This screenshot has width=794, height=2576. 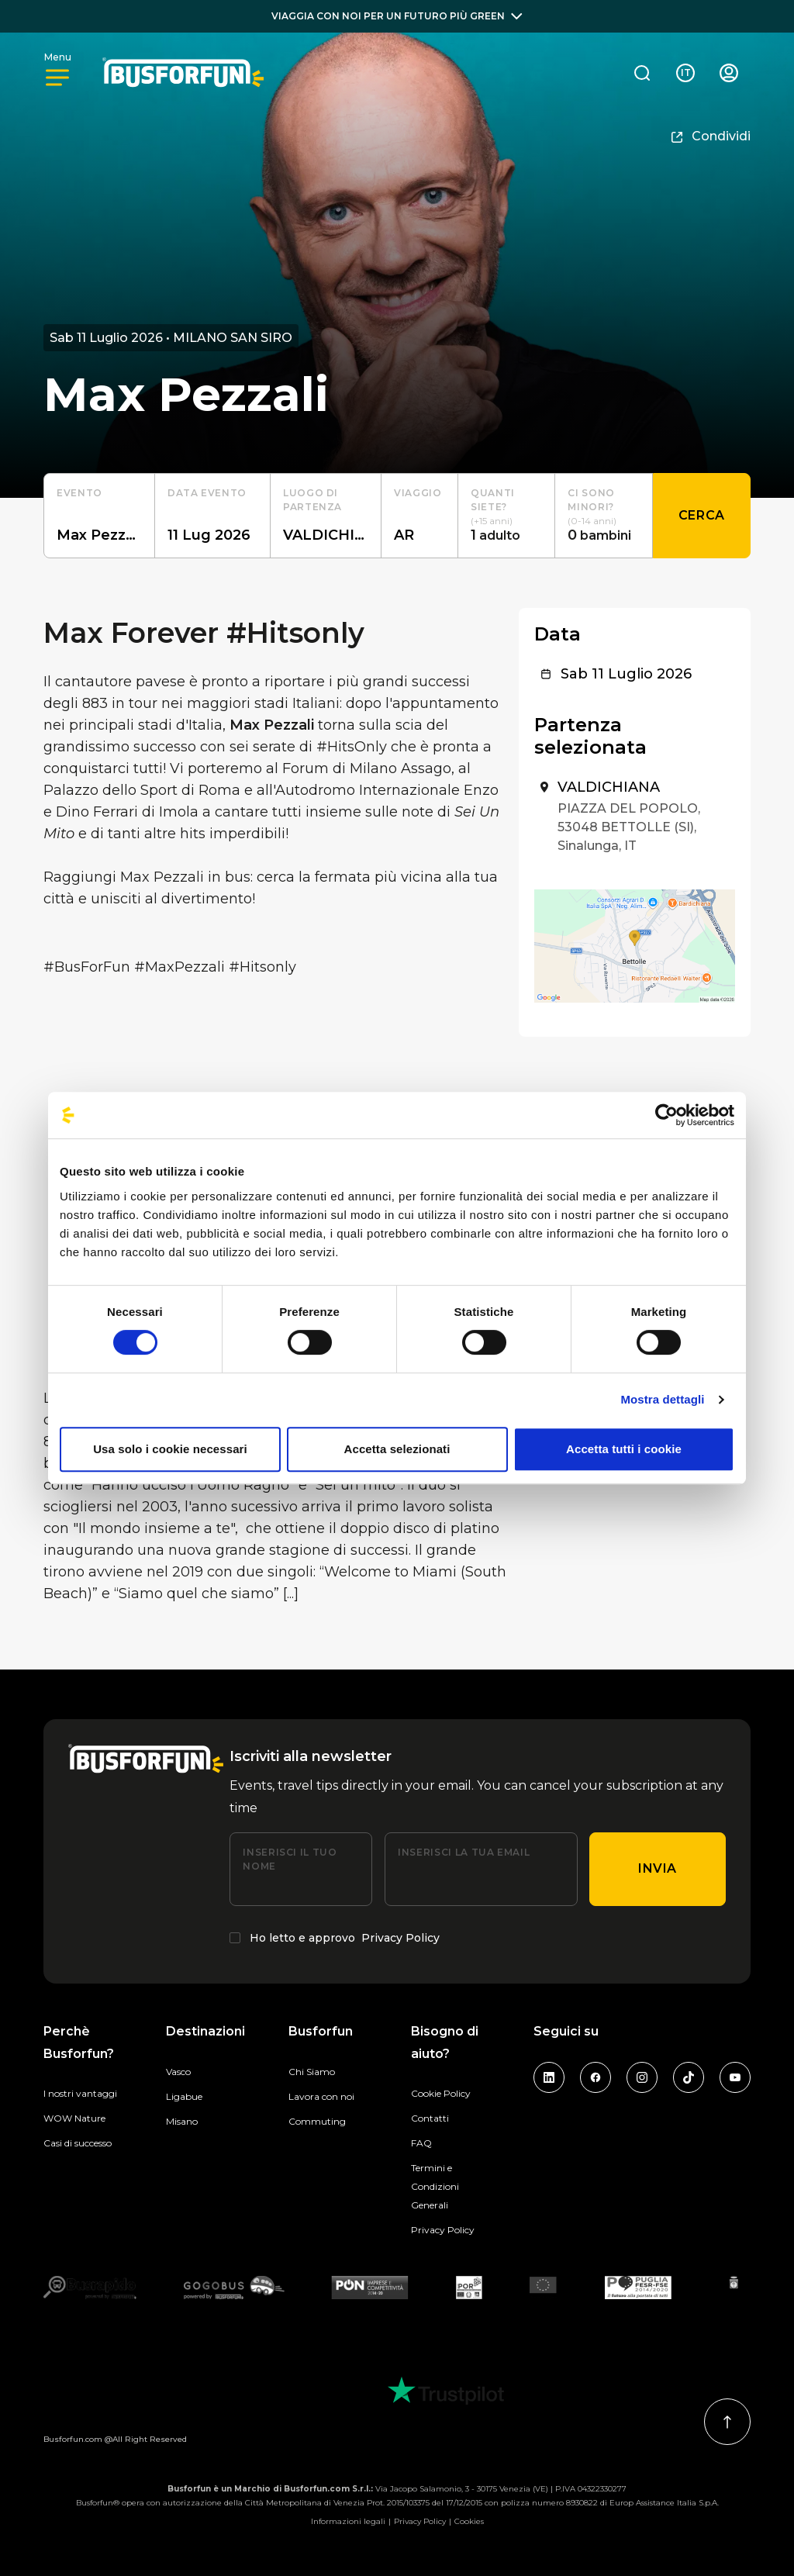 I want to click on Cerca, so click(x=701, y=515).